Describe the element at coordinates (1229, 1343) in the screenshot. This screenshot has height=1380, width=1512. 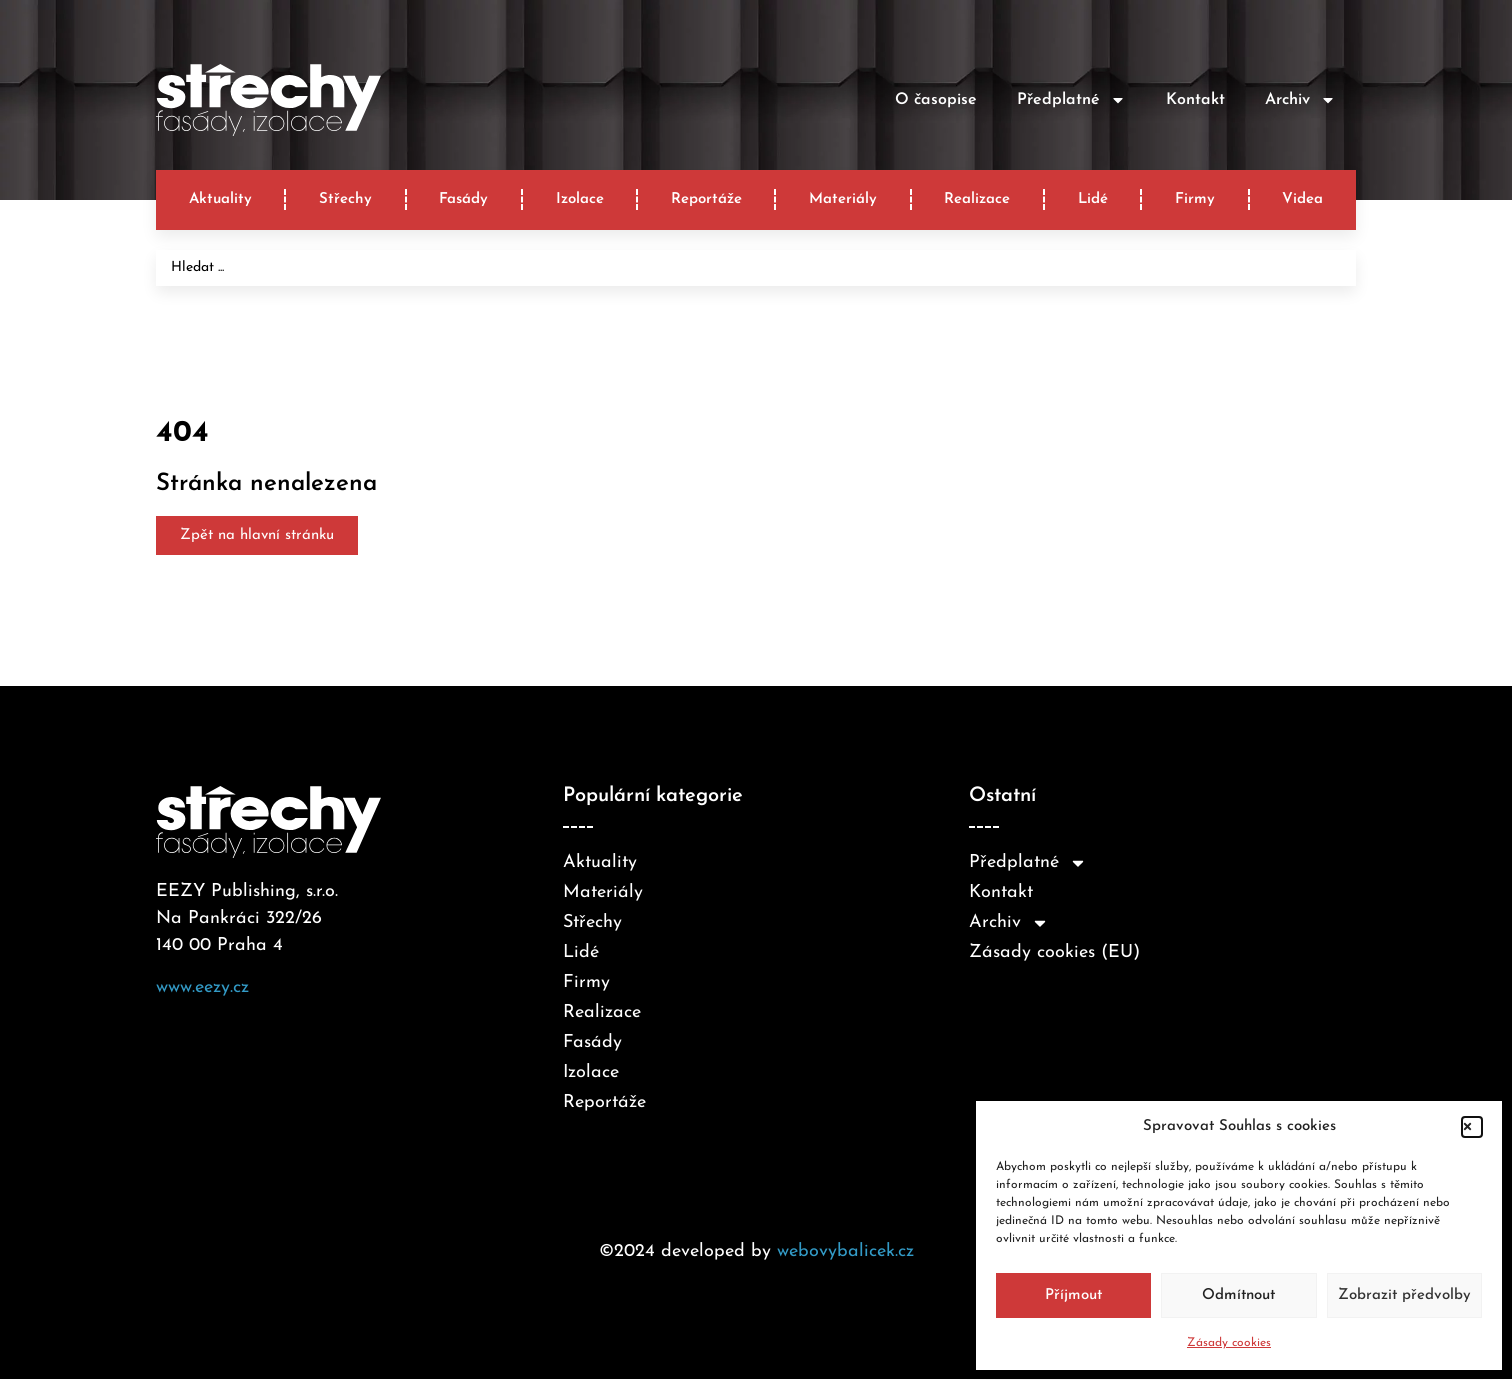
I see `Zásady cookies` at that location.